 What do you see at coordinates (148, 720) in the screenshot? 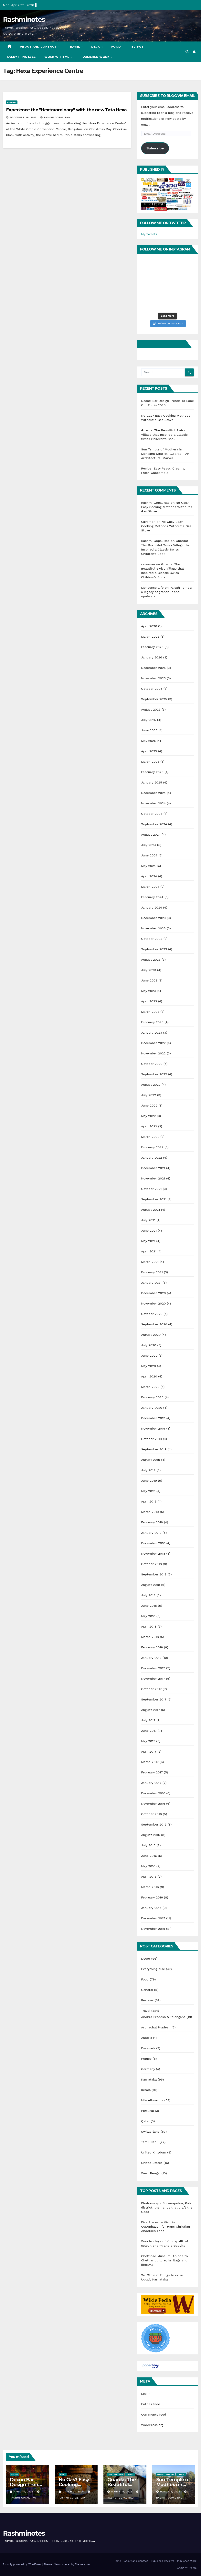
I see `July 2025` at bounding box center [148, 720].